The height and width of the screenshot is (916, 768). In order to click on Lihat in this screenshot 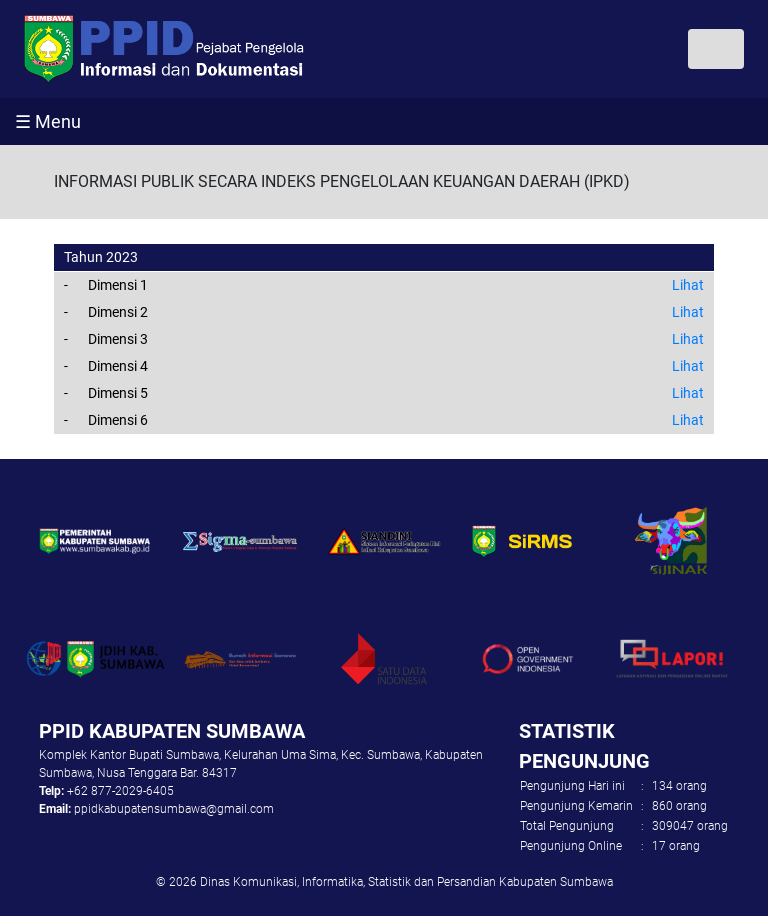, I will do `click(688, 285)`.